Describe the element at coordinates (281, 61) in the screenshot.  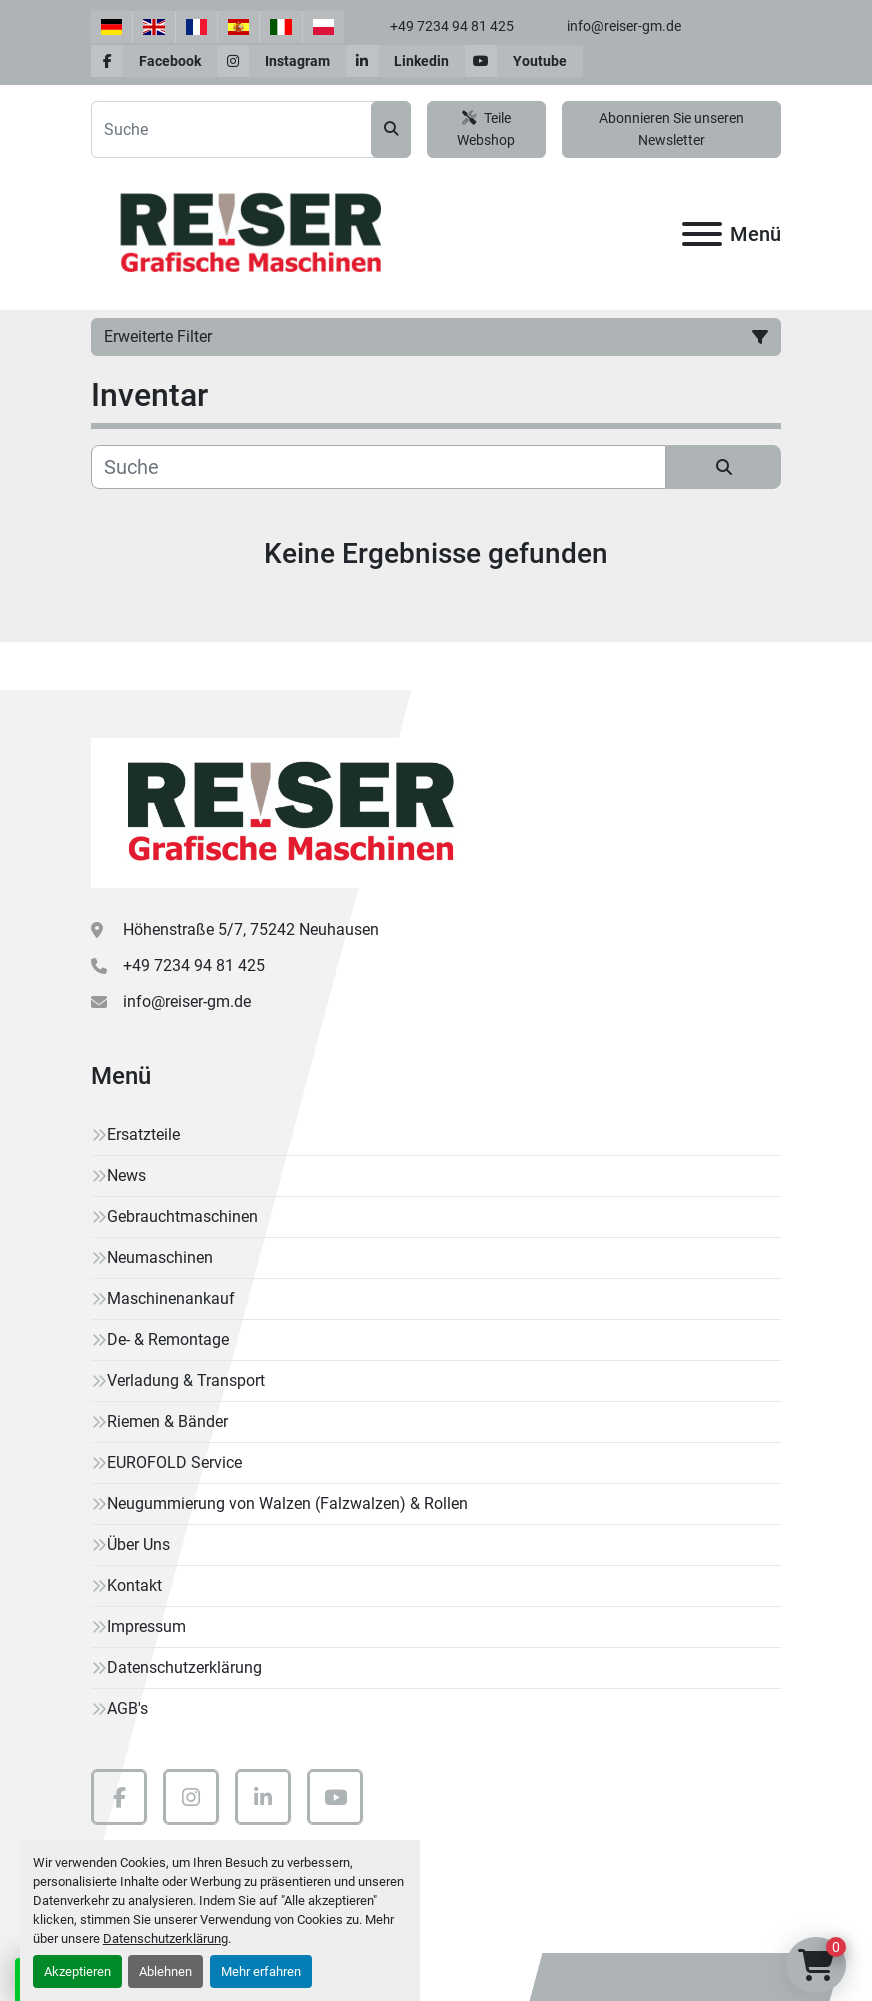
I see `[instagram]` at that location.